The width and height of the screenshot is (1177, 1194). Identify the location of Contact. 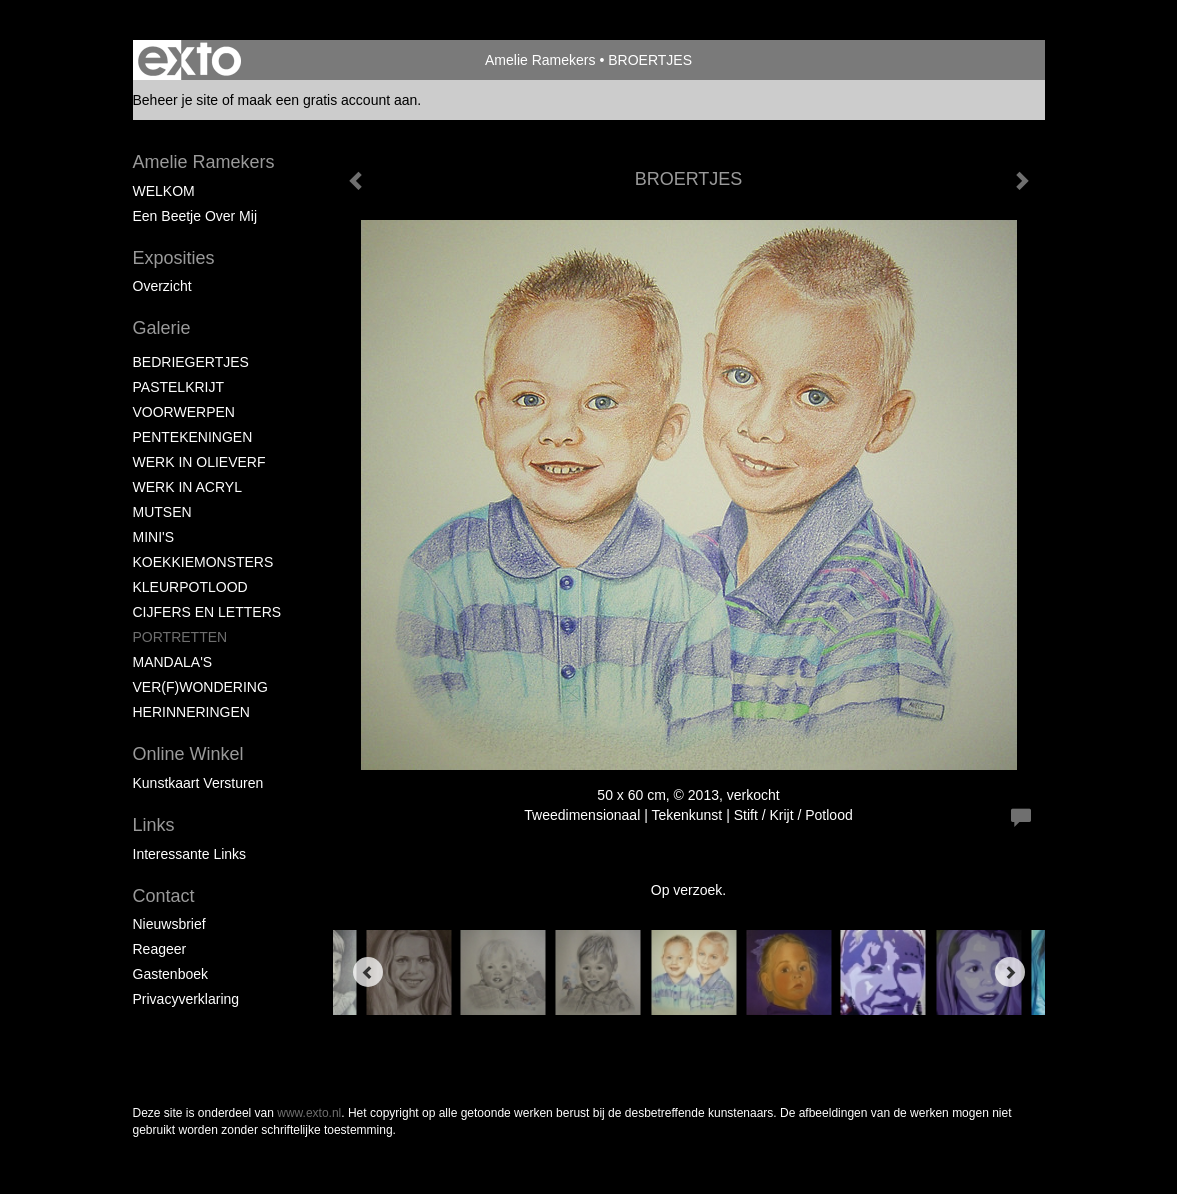
(164, 896).